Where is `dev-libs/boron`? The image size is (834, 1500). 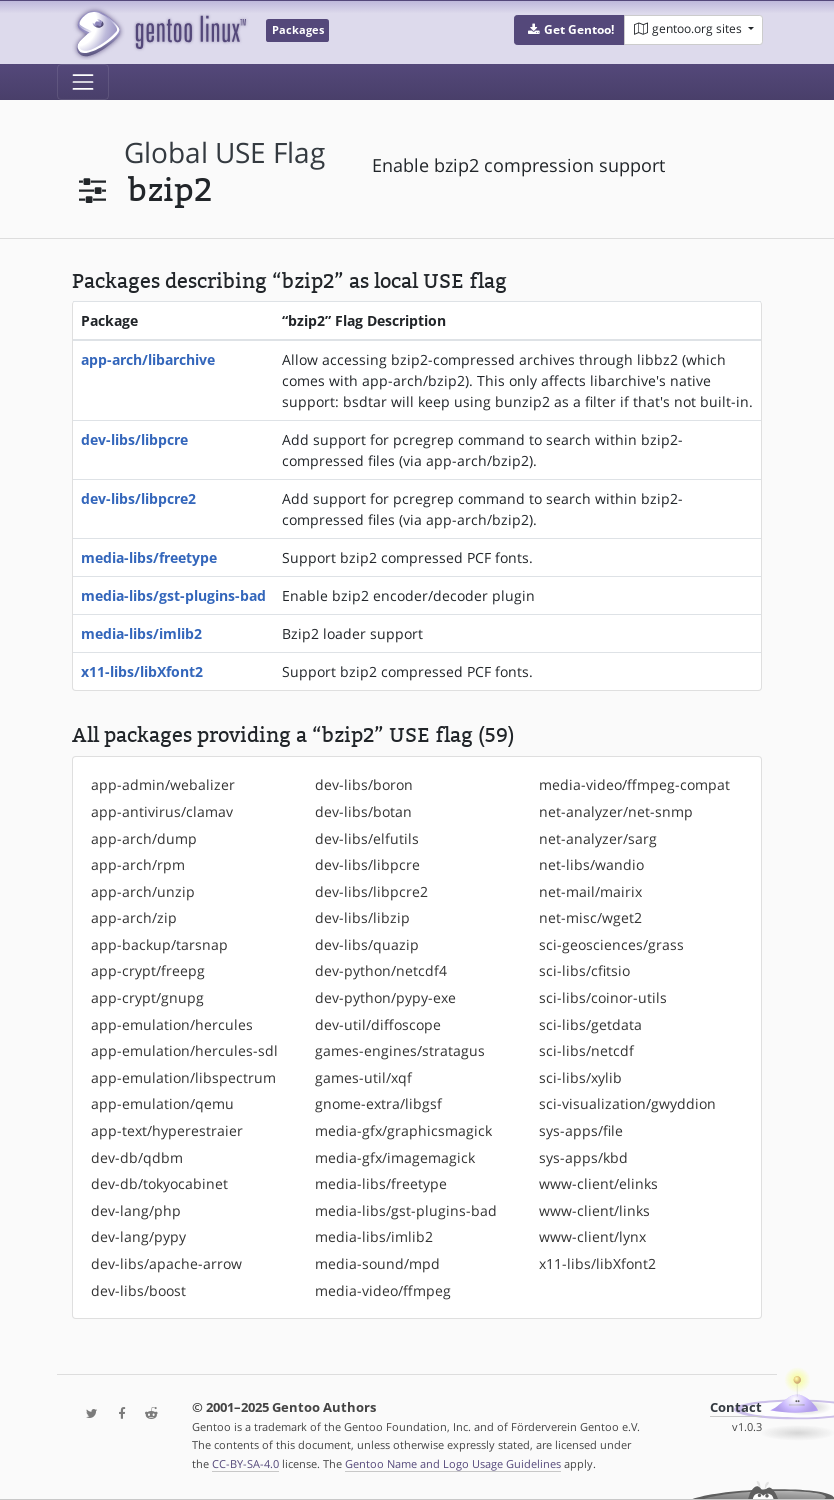 dev-libs/boron is located at coordinates (364, 784).